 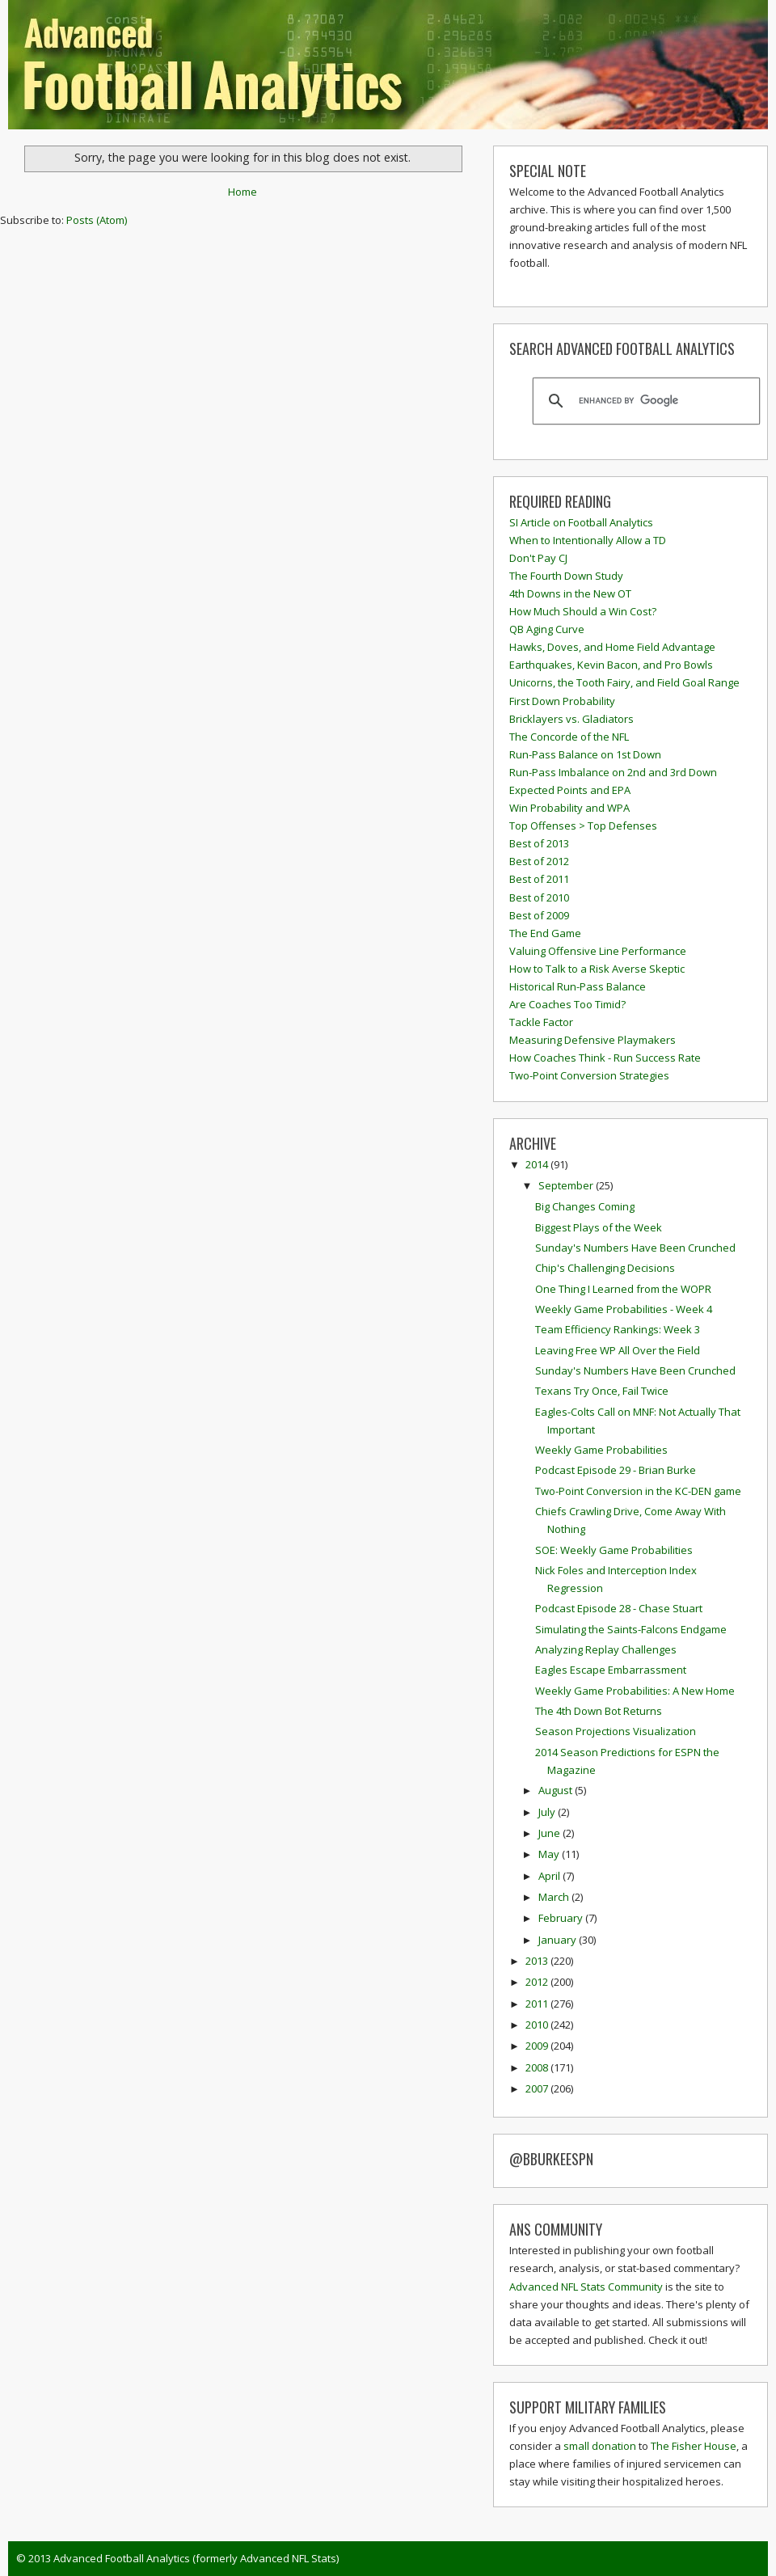 I want to click on Best of 2010, so click(x=539, y=897).